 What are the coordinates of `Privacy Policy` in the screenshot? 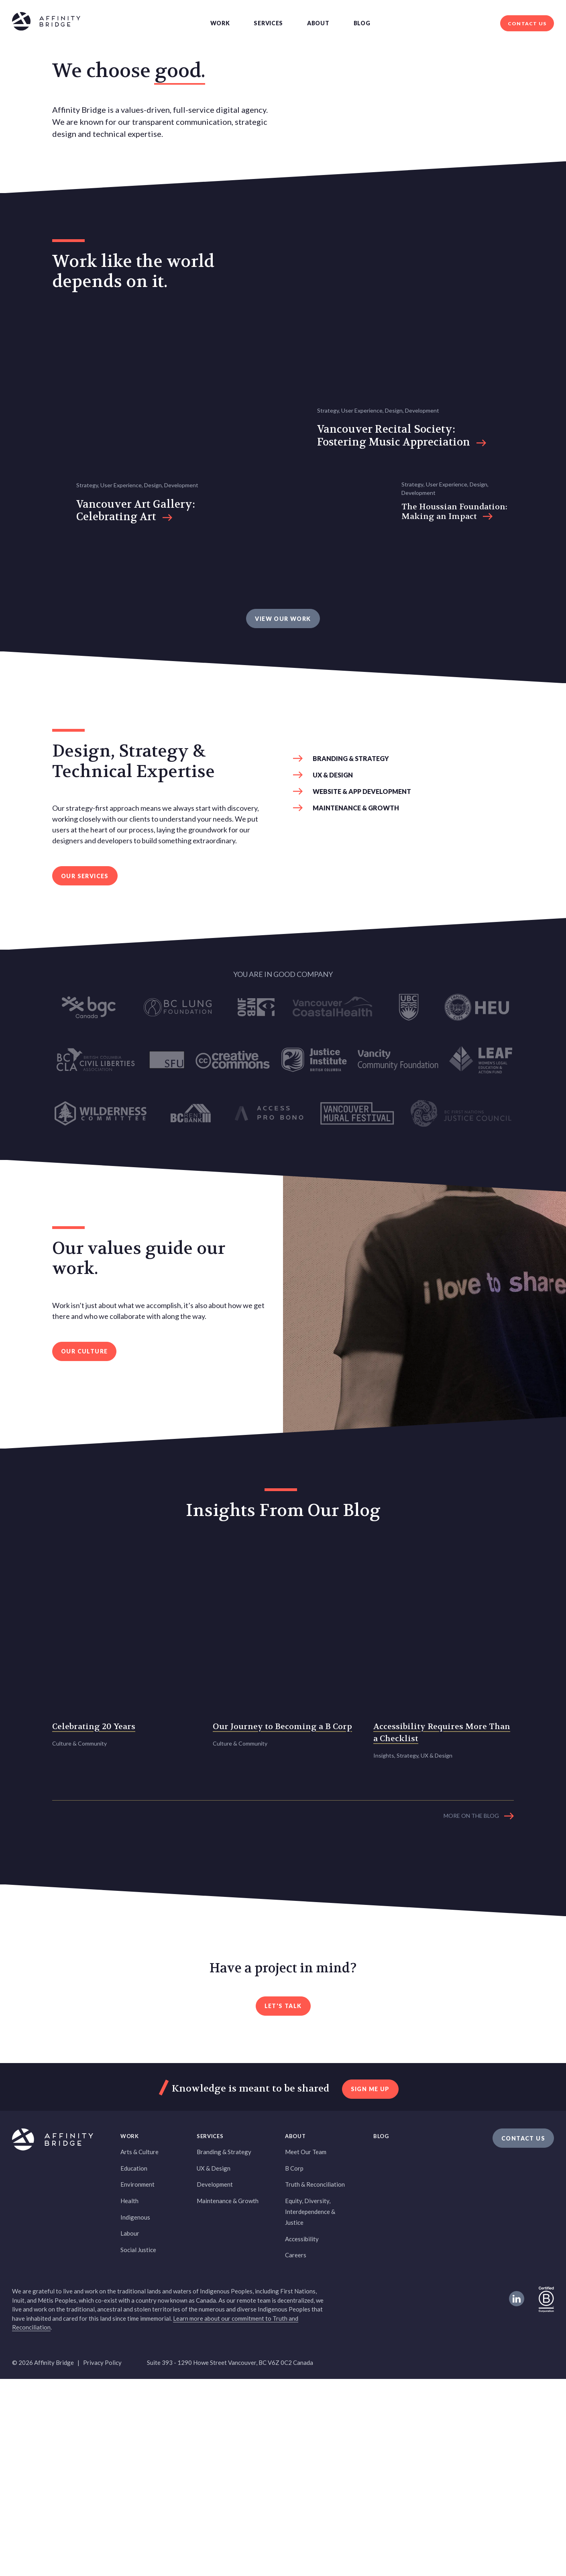 It's located at (102, 2559).